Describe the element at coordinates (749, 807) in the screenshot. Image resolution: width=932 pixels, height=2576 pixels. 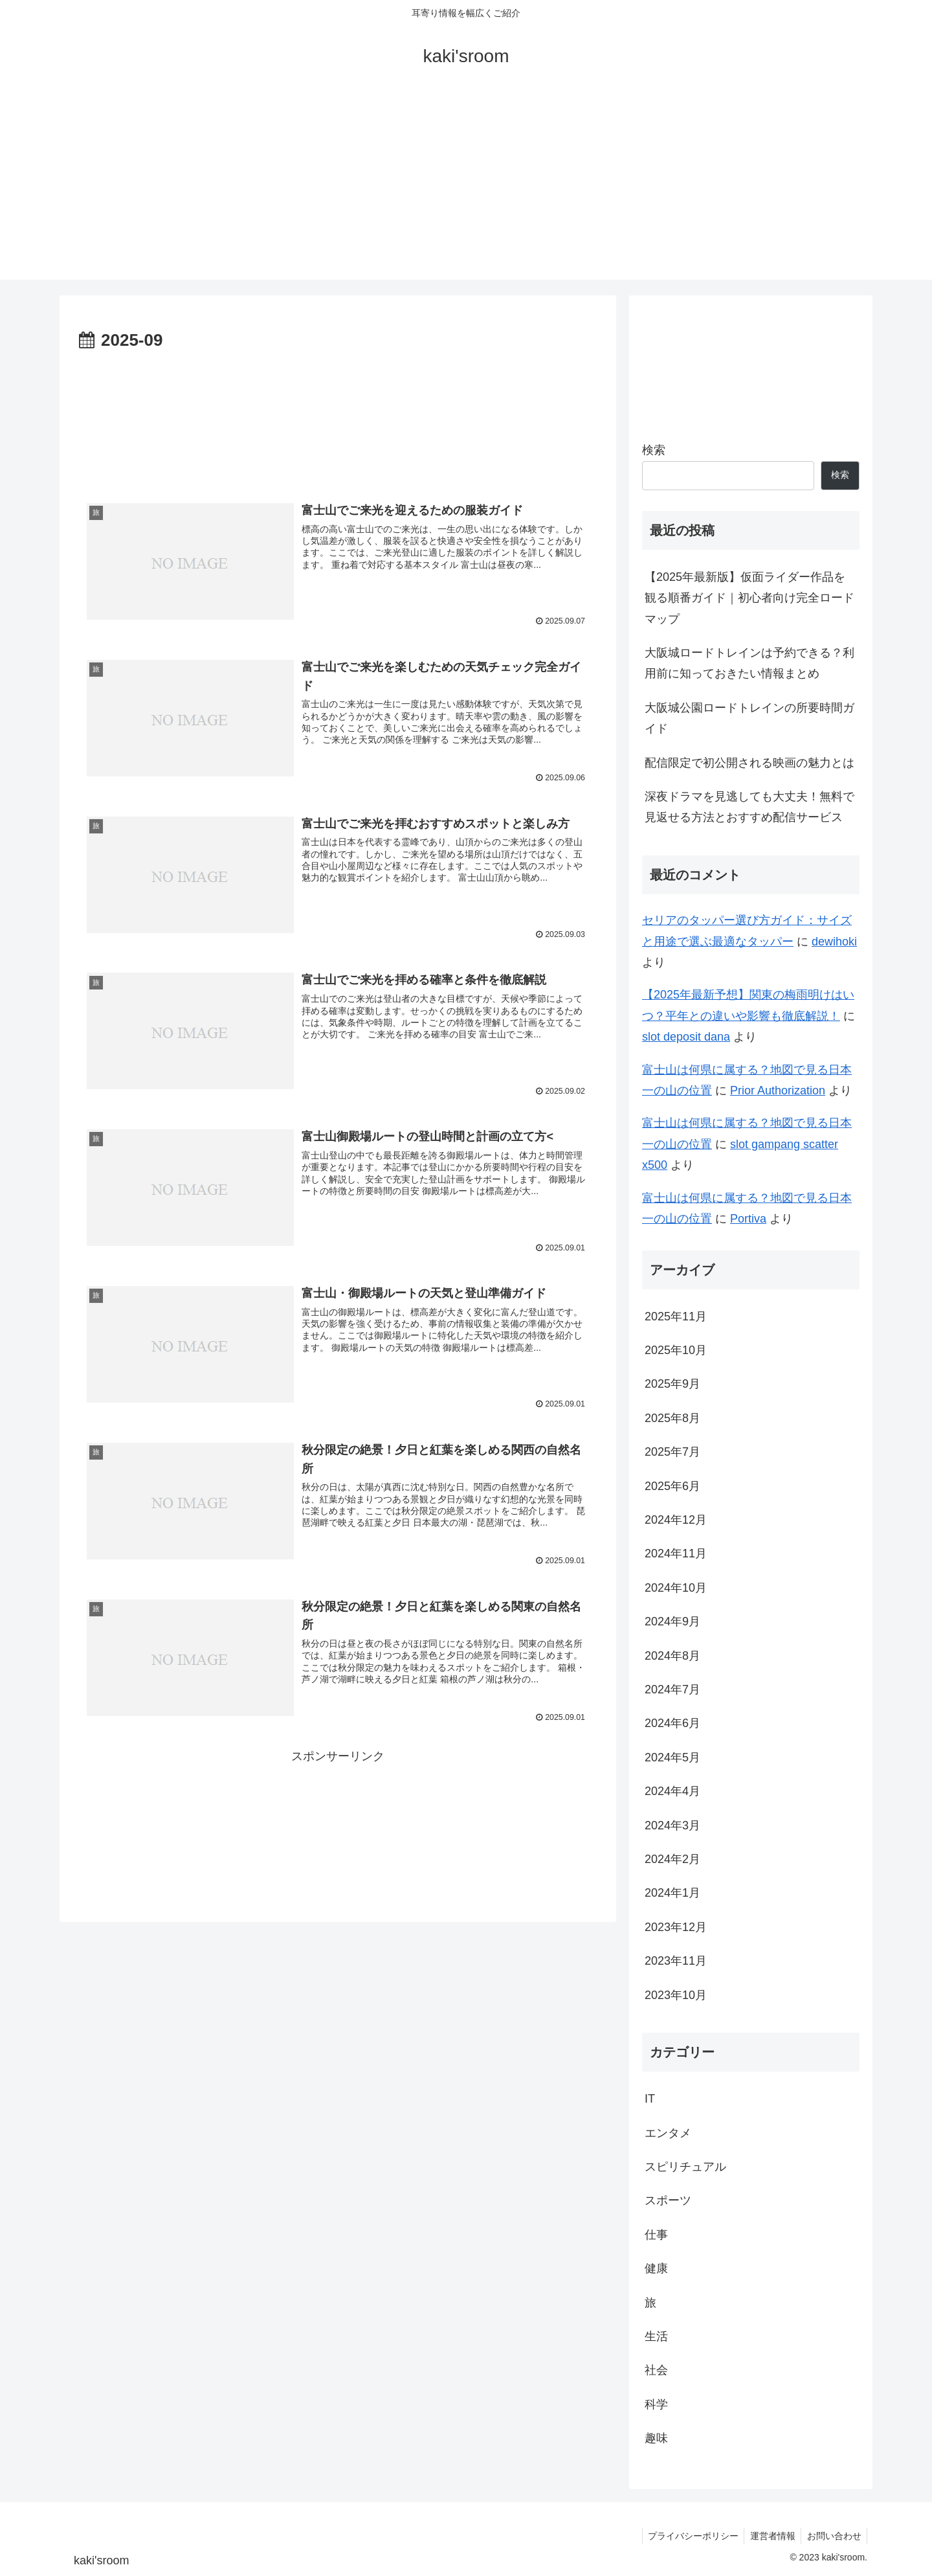
I see `深夜ドラマを見逃しても大丈夫！無料で見返せる方法とおすすめ配信サービス` at that location.